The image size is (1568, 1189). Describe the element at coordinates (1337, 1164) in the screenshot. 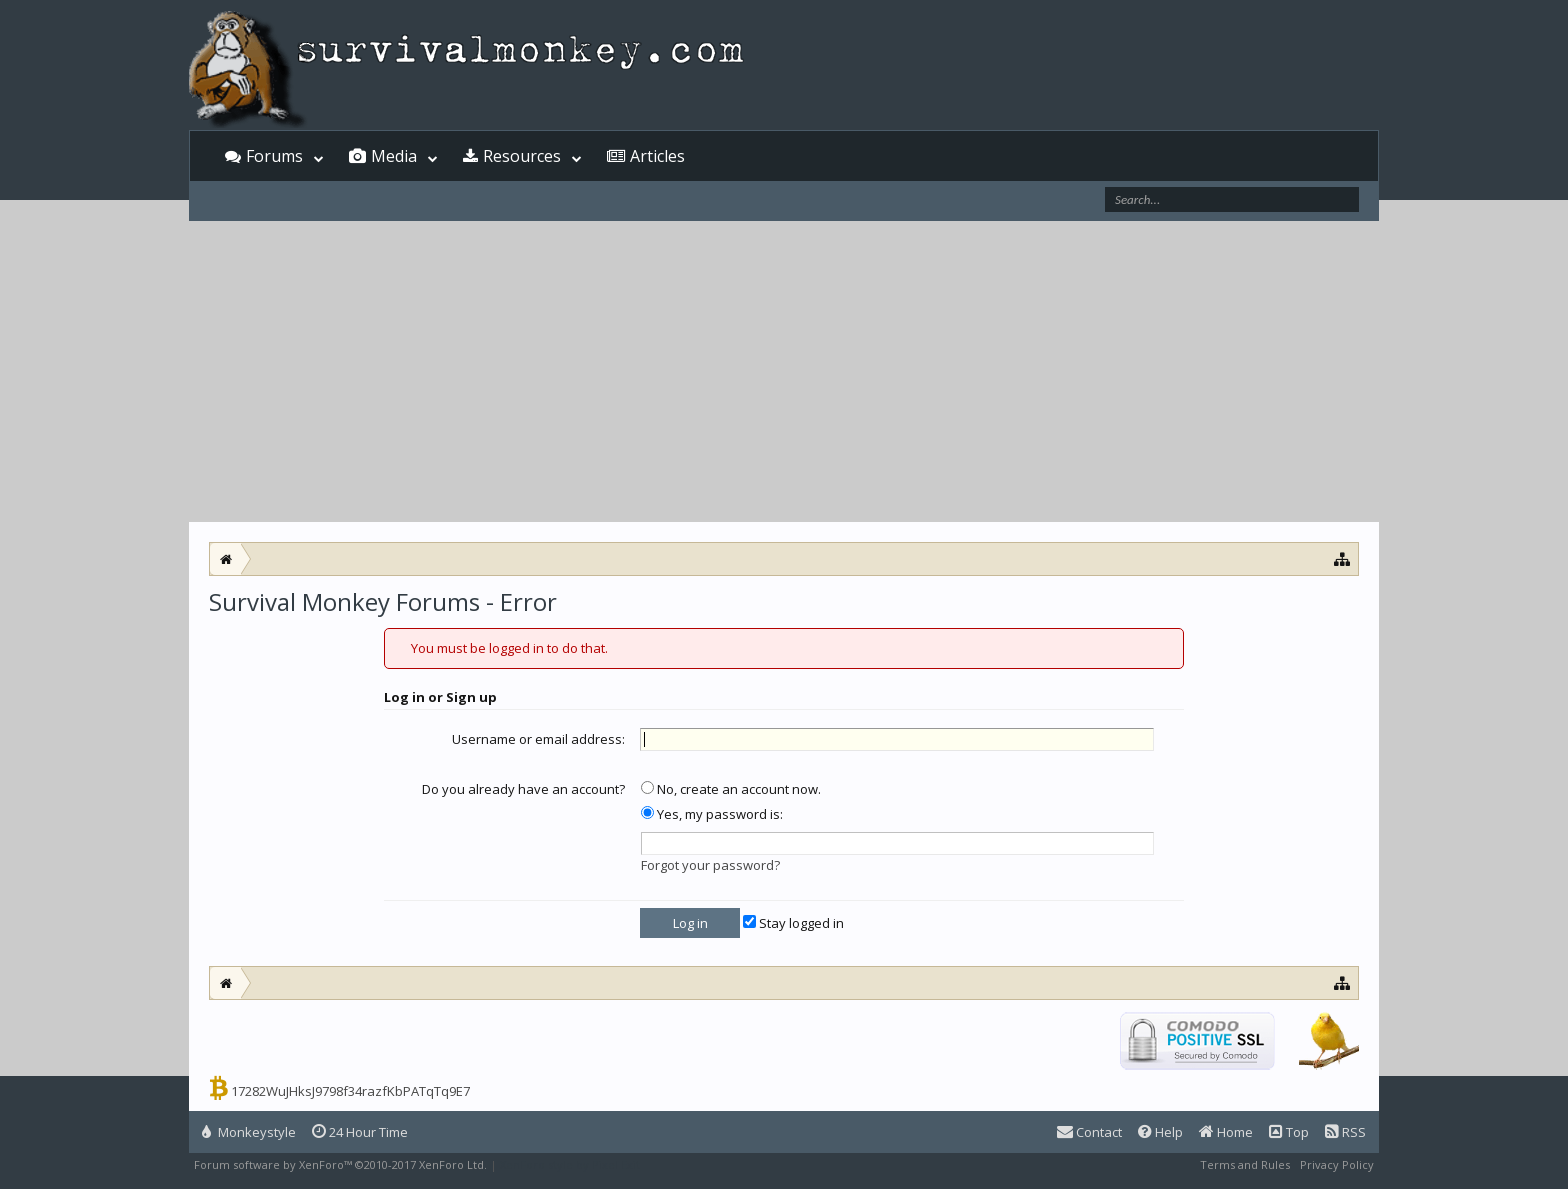

I see `Privacy Policy` at that location.